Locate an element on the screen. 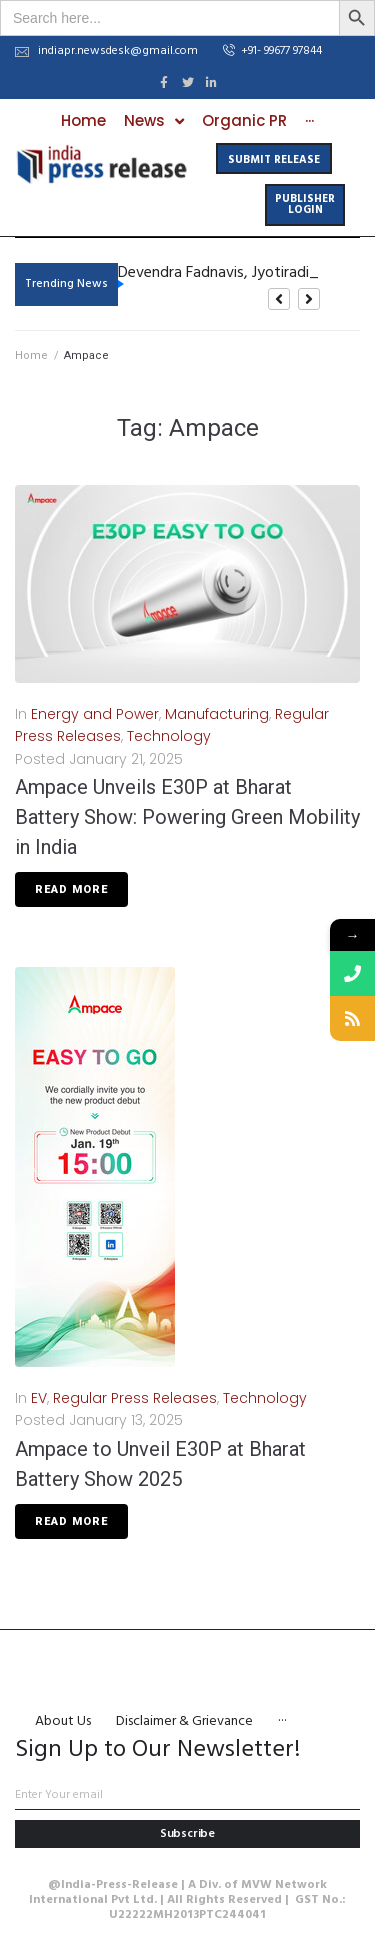 This screenshot has height=1960, width=375. Energy and Power is located at coordinates (95, 714).